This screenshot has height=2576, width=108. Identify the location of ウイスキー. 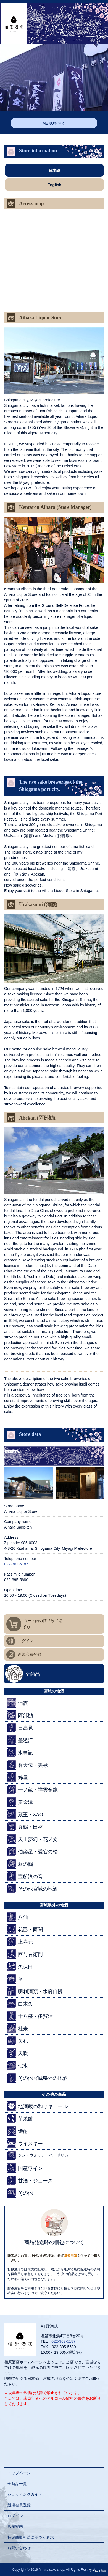
(25, 2143).